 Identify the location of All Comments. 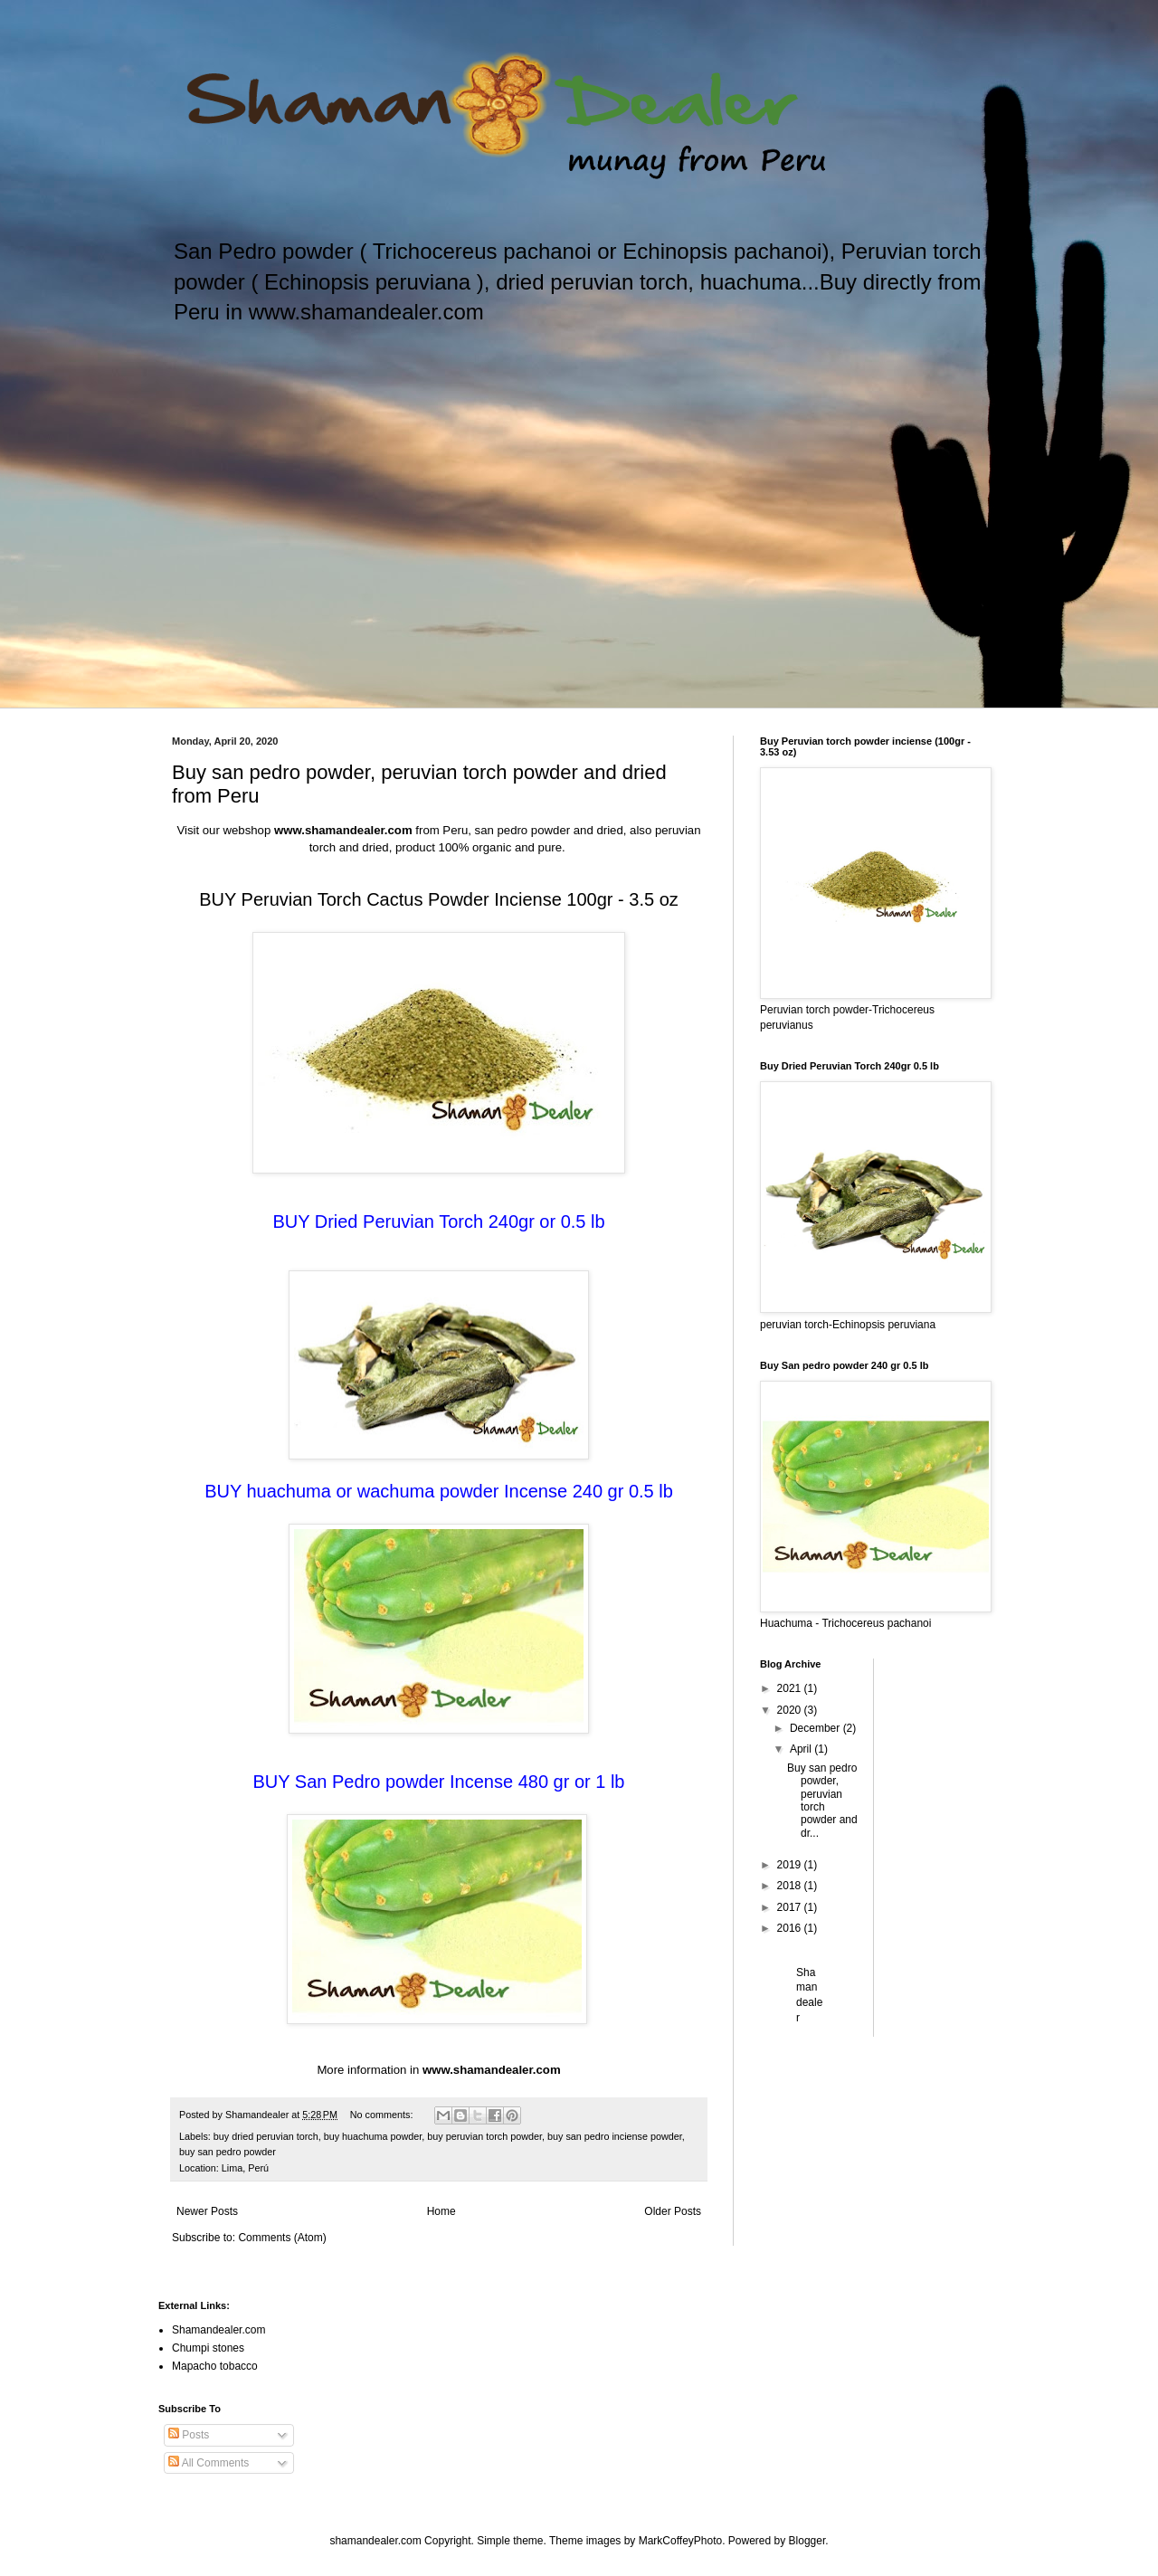
(208, 2463).